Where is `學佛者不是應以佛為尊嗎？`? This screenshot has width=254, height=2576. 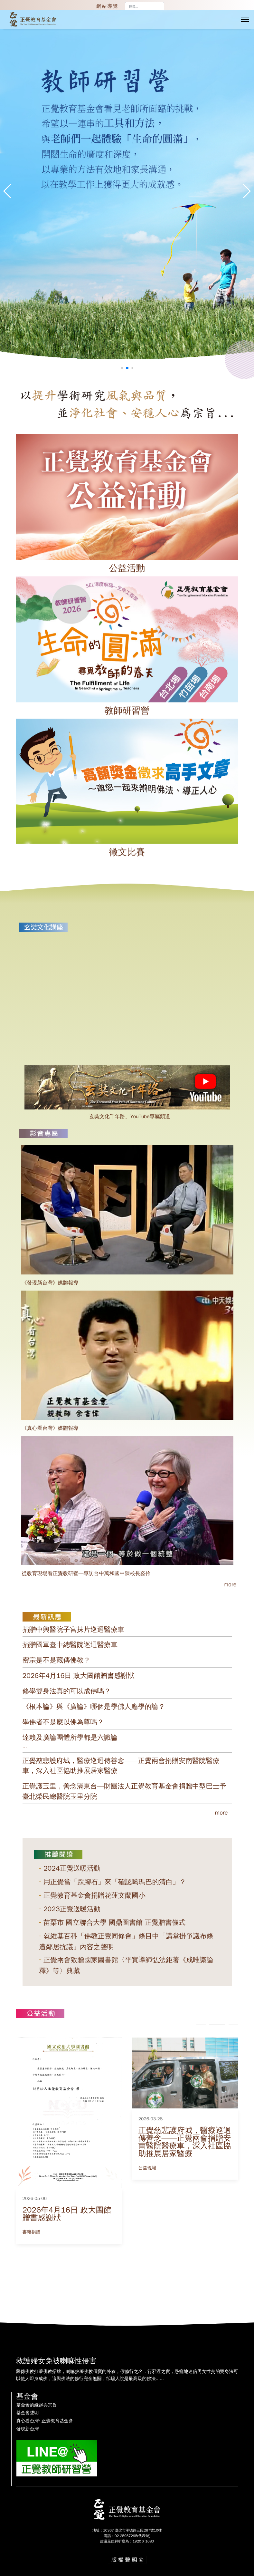 學佛者不是應以佛為尊嗎？ is located at coordinates (63, 1722).